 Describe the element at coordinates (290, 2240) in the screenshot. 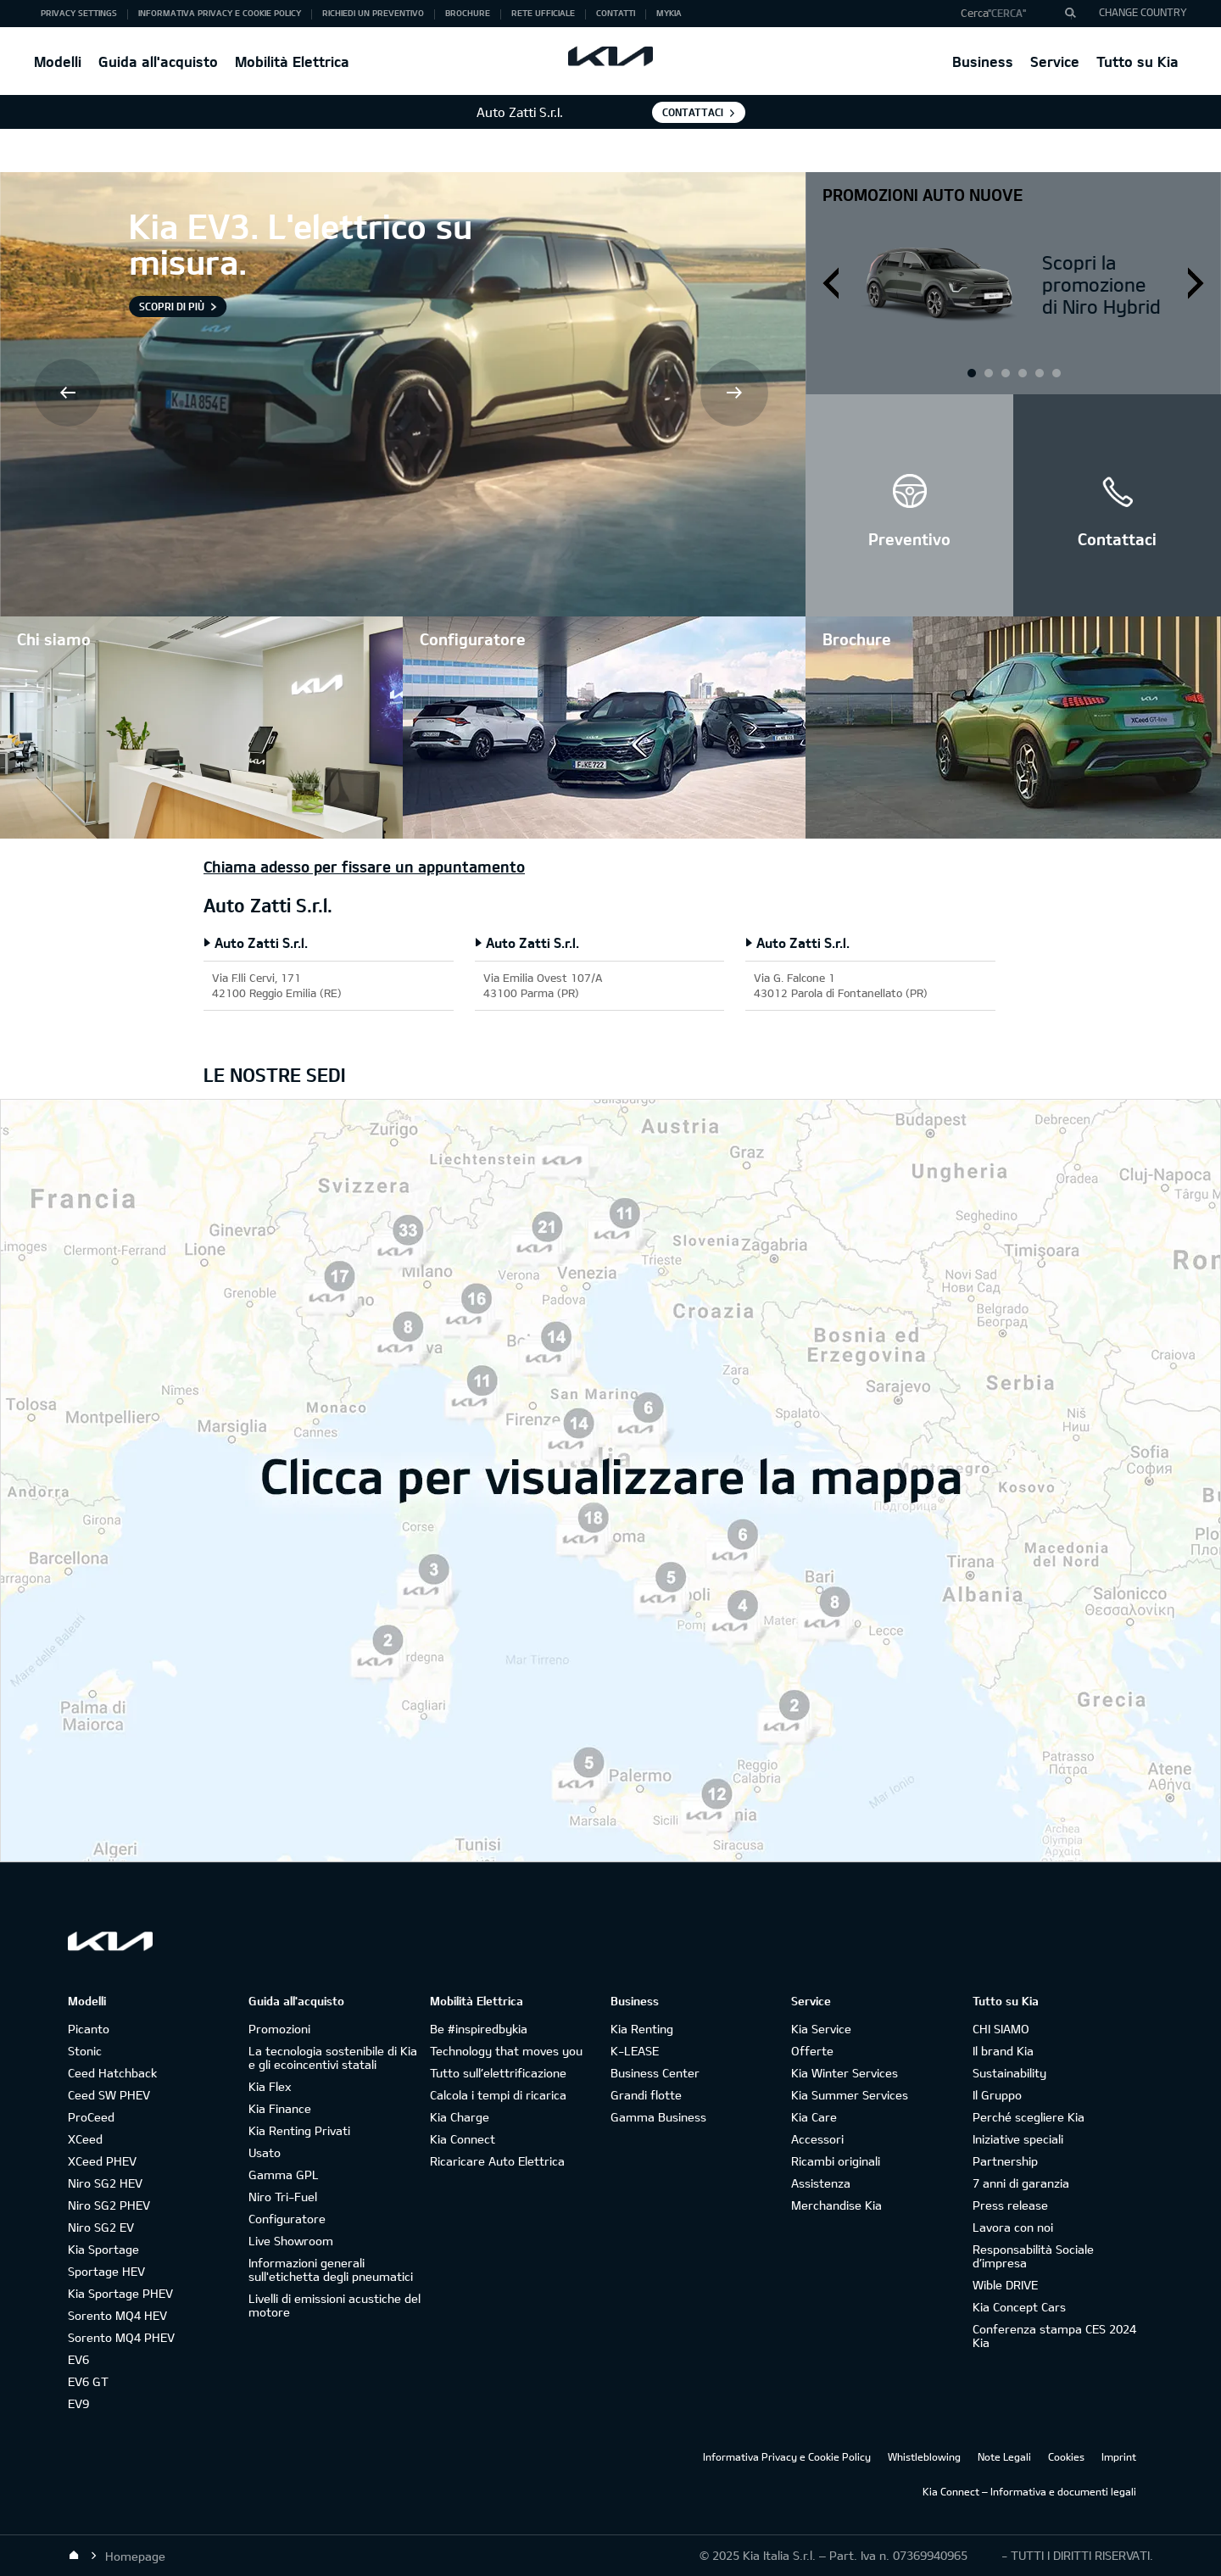

I see `Live Showroom` at that location.